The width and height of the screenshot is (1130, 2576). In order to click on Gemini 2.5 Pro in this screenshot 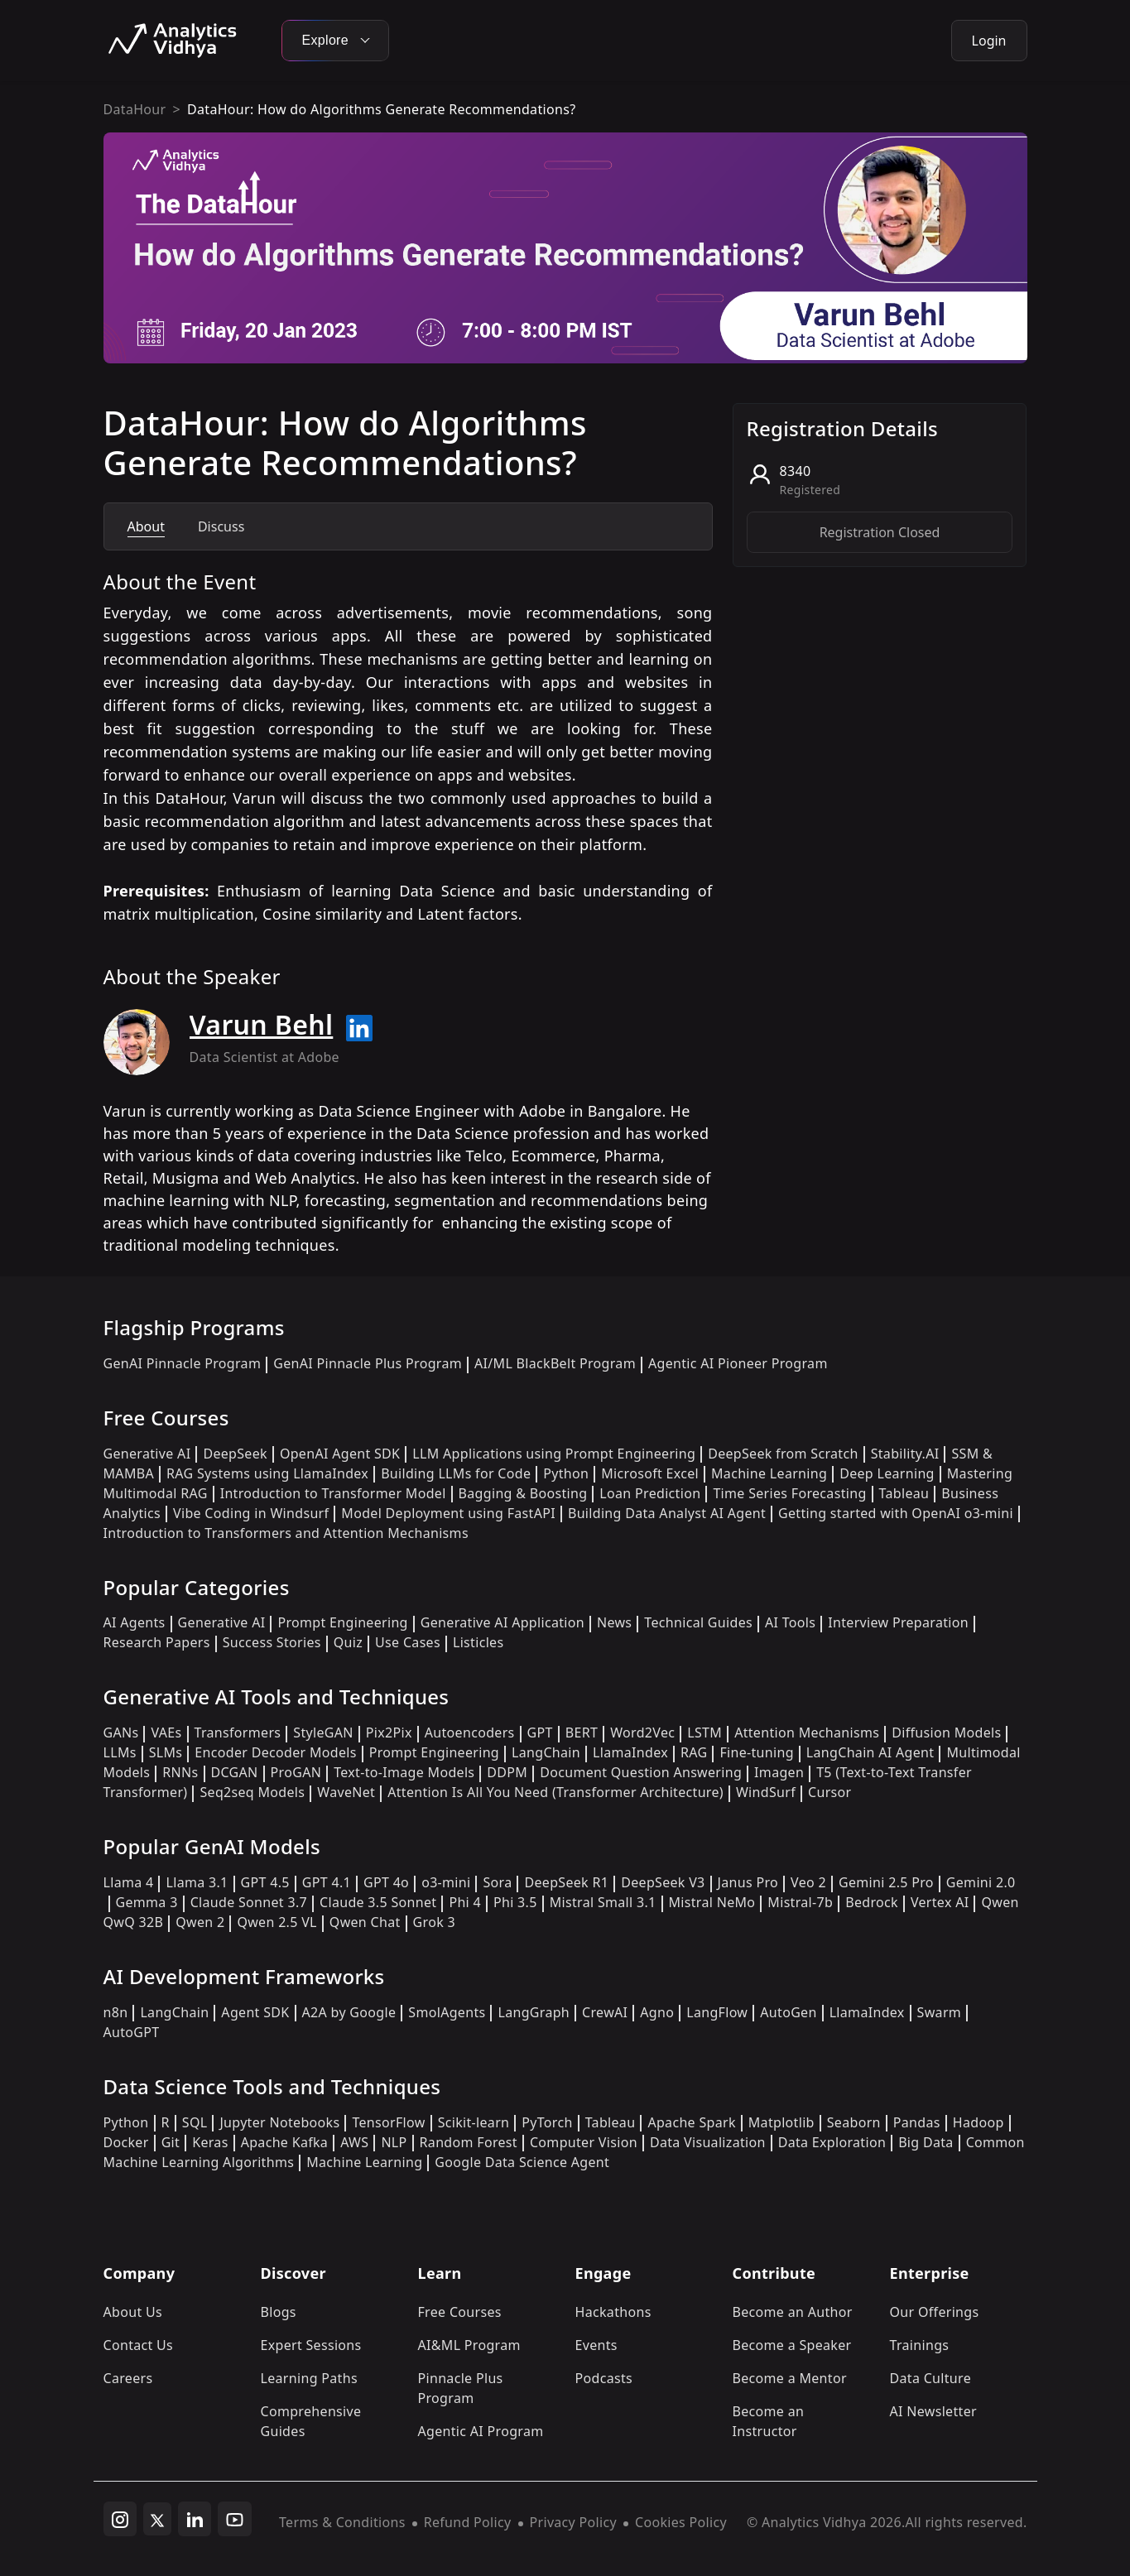, I will do `click(886, 1882)`.